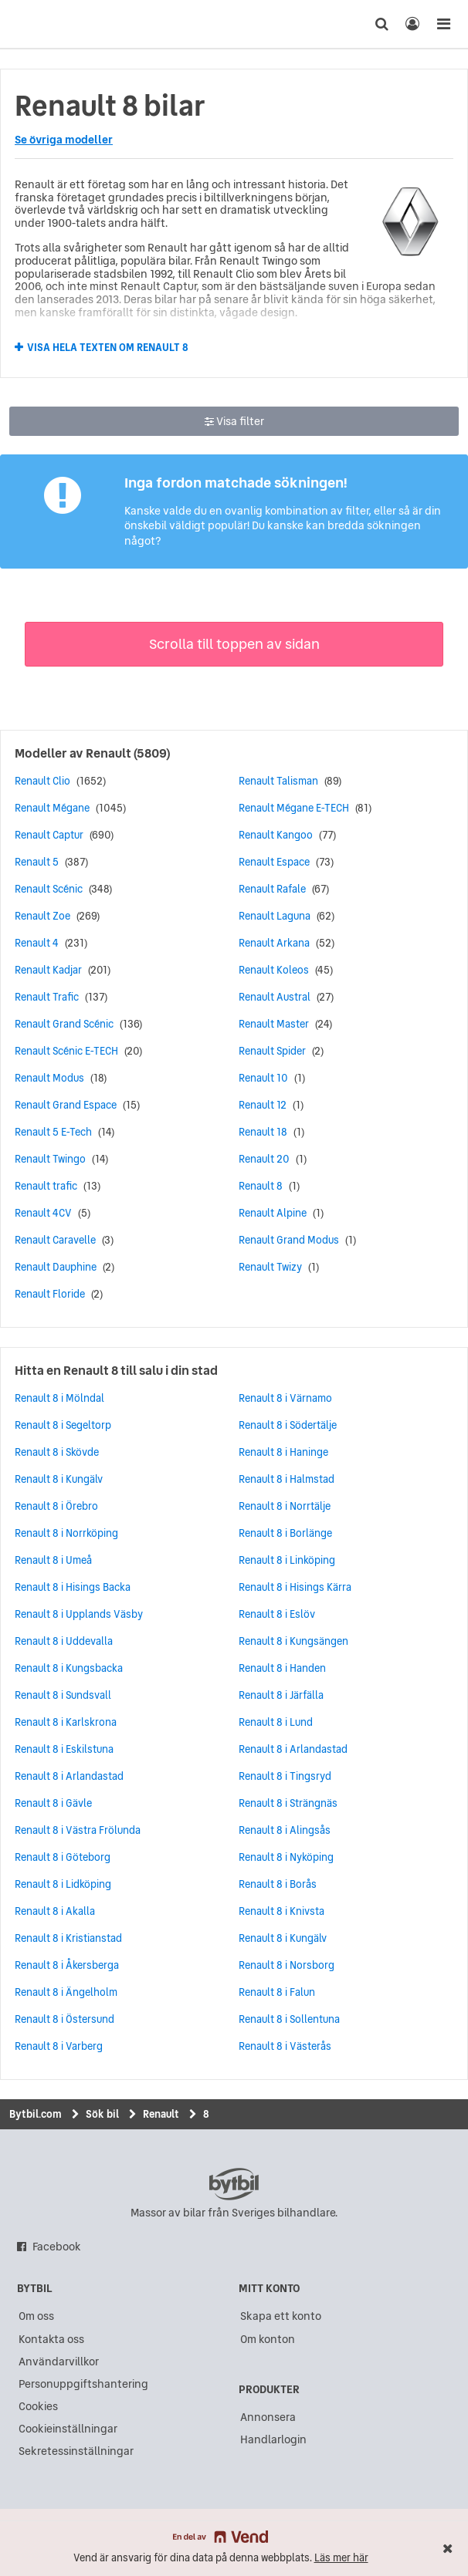  What do you see at coordinates (56, 1266) in the screenshot?
I see `Renault Dauphine` at bounding box center [56, 1266].